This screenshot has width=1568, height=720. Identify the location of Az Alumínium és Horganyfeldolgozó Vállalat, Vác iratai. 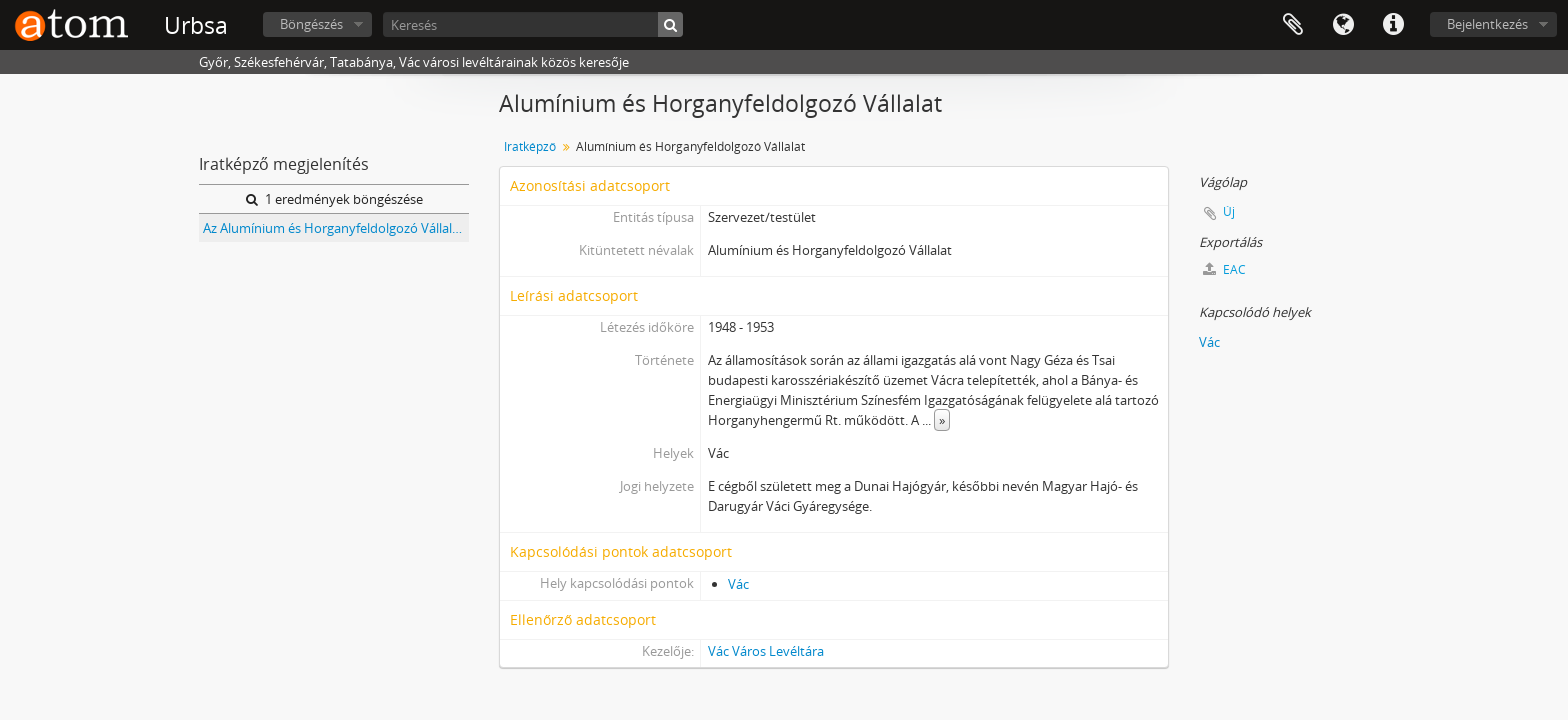
(336, 228).